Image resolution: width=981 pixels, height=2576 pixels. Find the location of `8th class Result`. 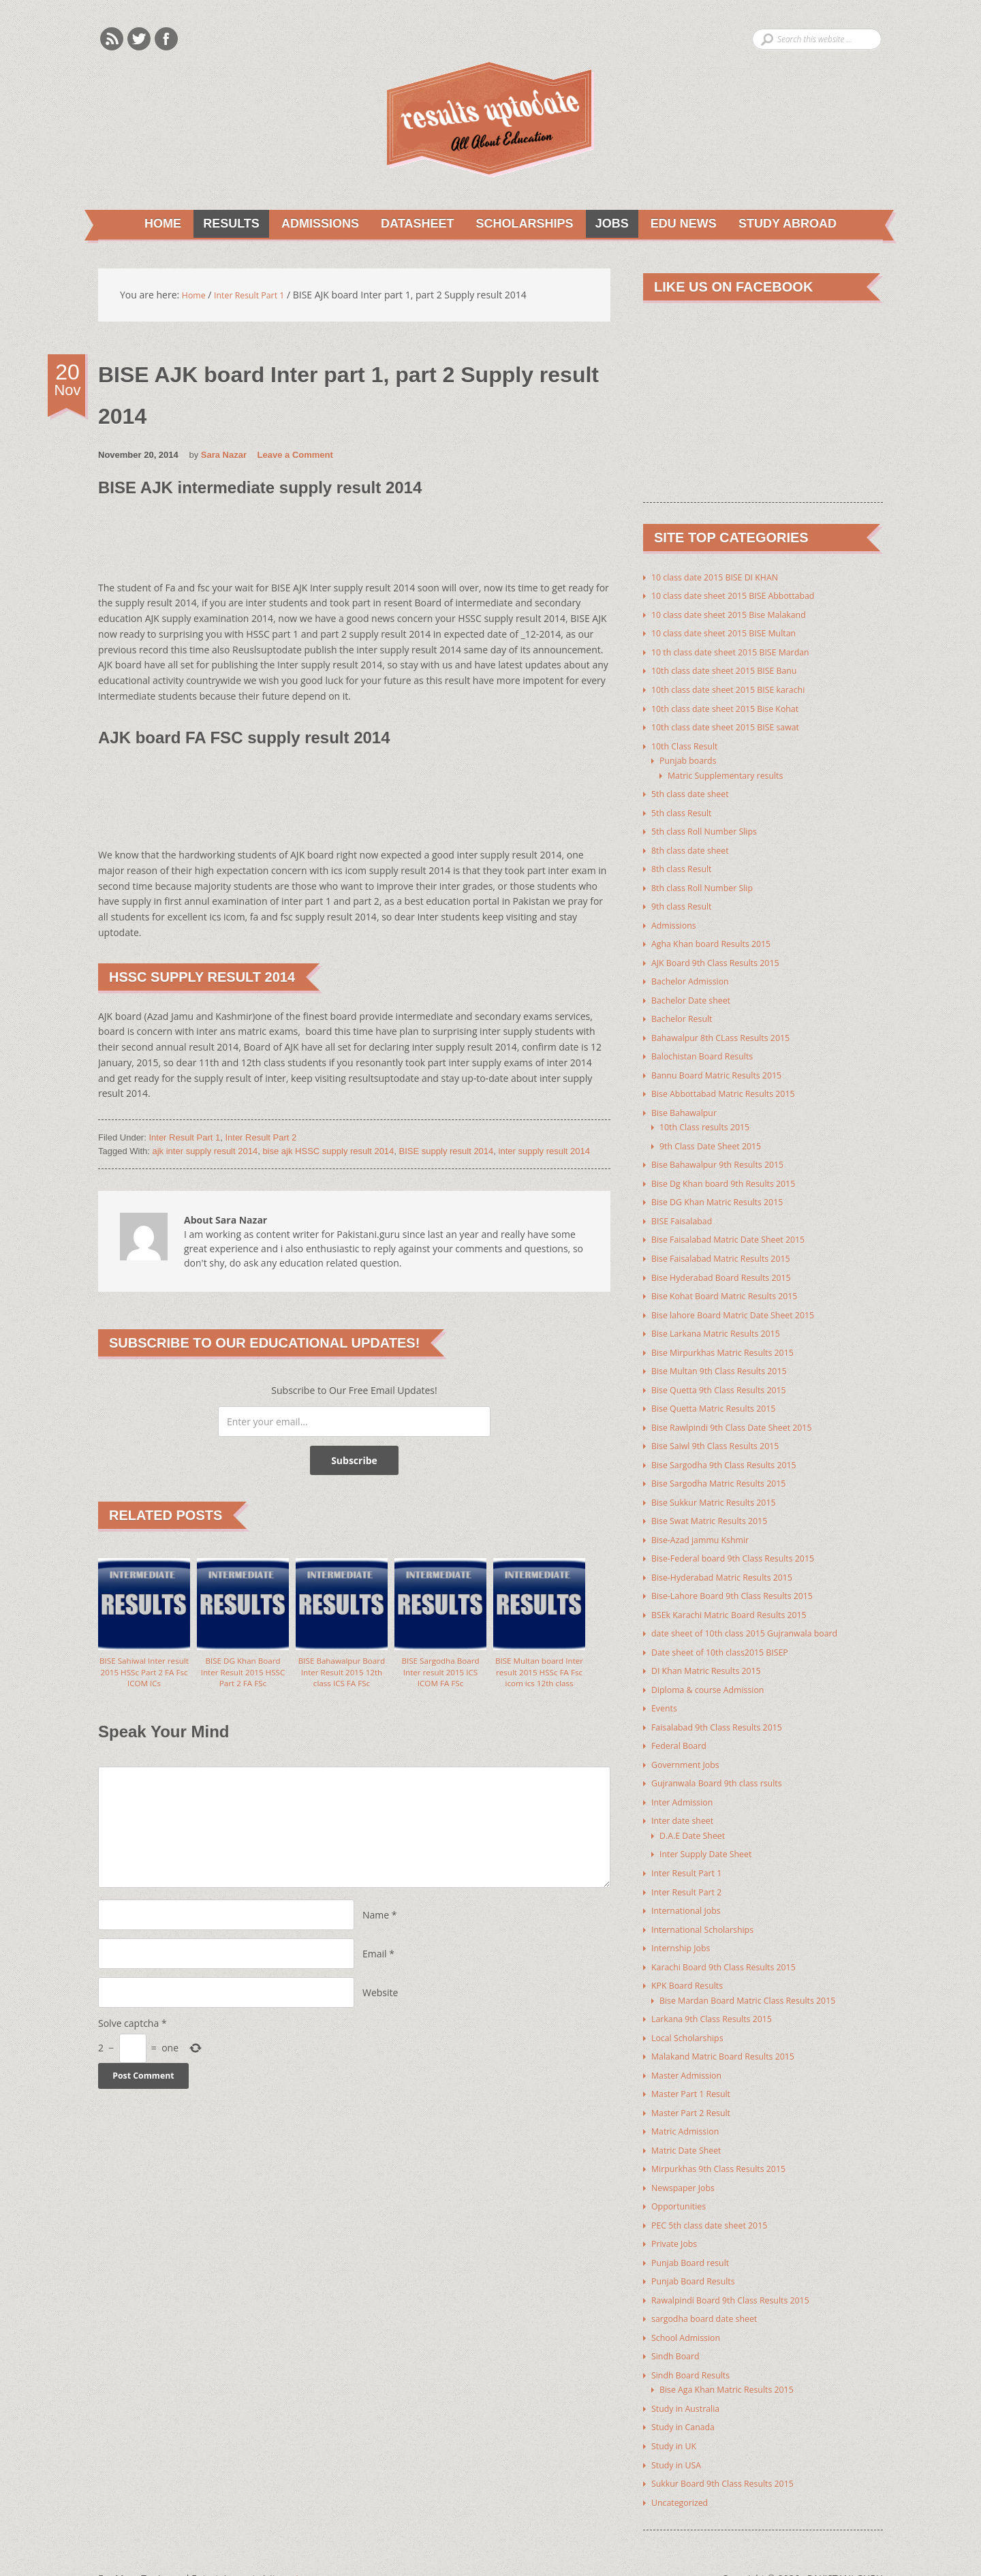

8th class Result is located at coordinates (685, 864).